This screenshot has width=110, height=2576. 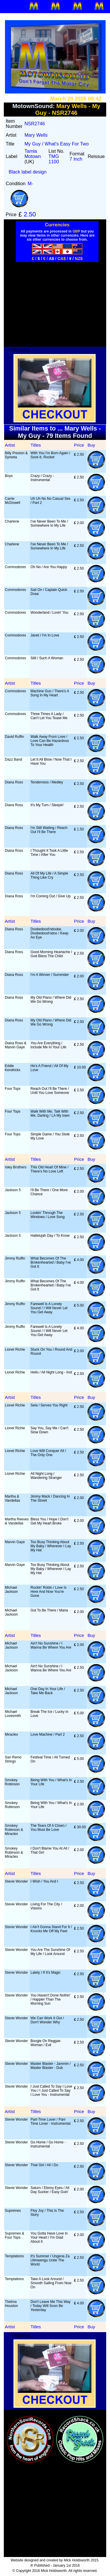 I want to click on Reach Out I'll Be There / Until You Love Someone, so click(x=50, y=1091).